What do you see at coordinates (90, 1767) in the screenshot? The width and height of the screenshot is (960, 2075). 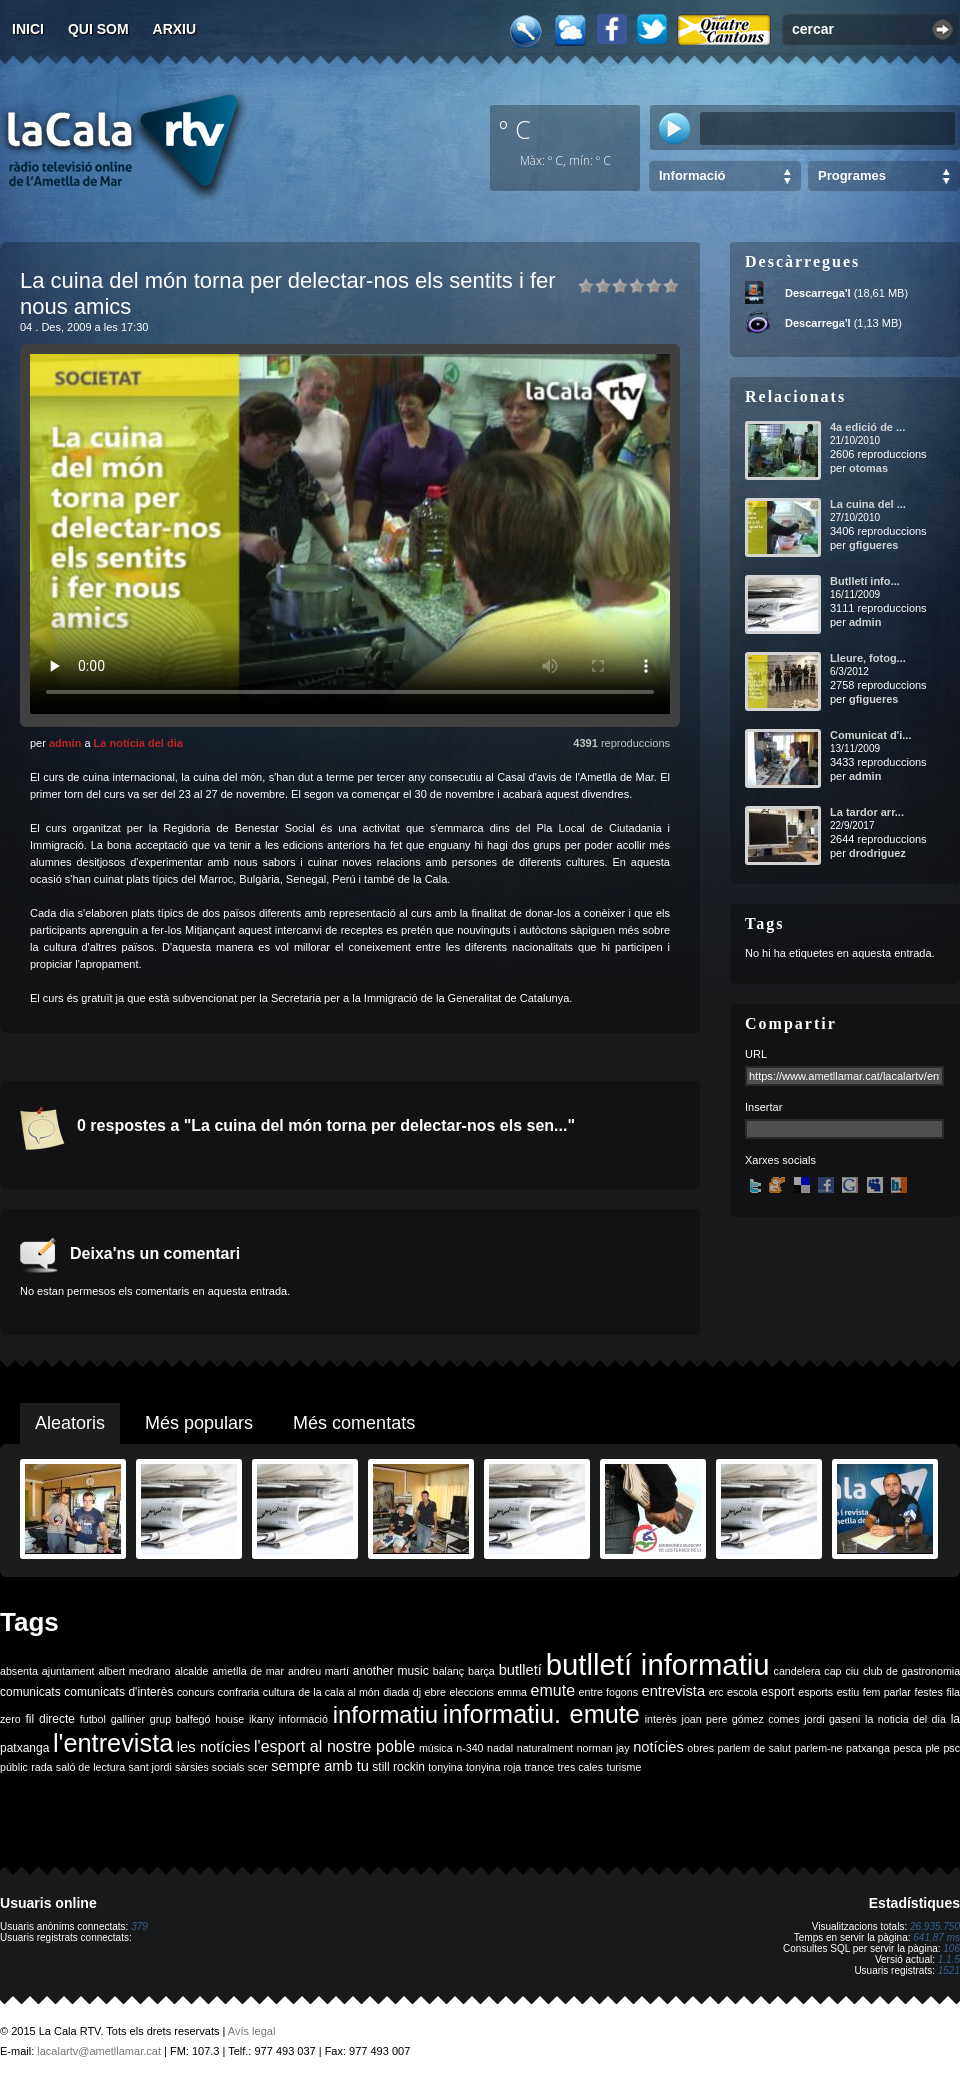 I see `saló de lectura` at bounding box center [90, 1767].